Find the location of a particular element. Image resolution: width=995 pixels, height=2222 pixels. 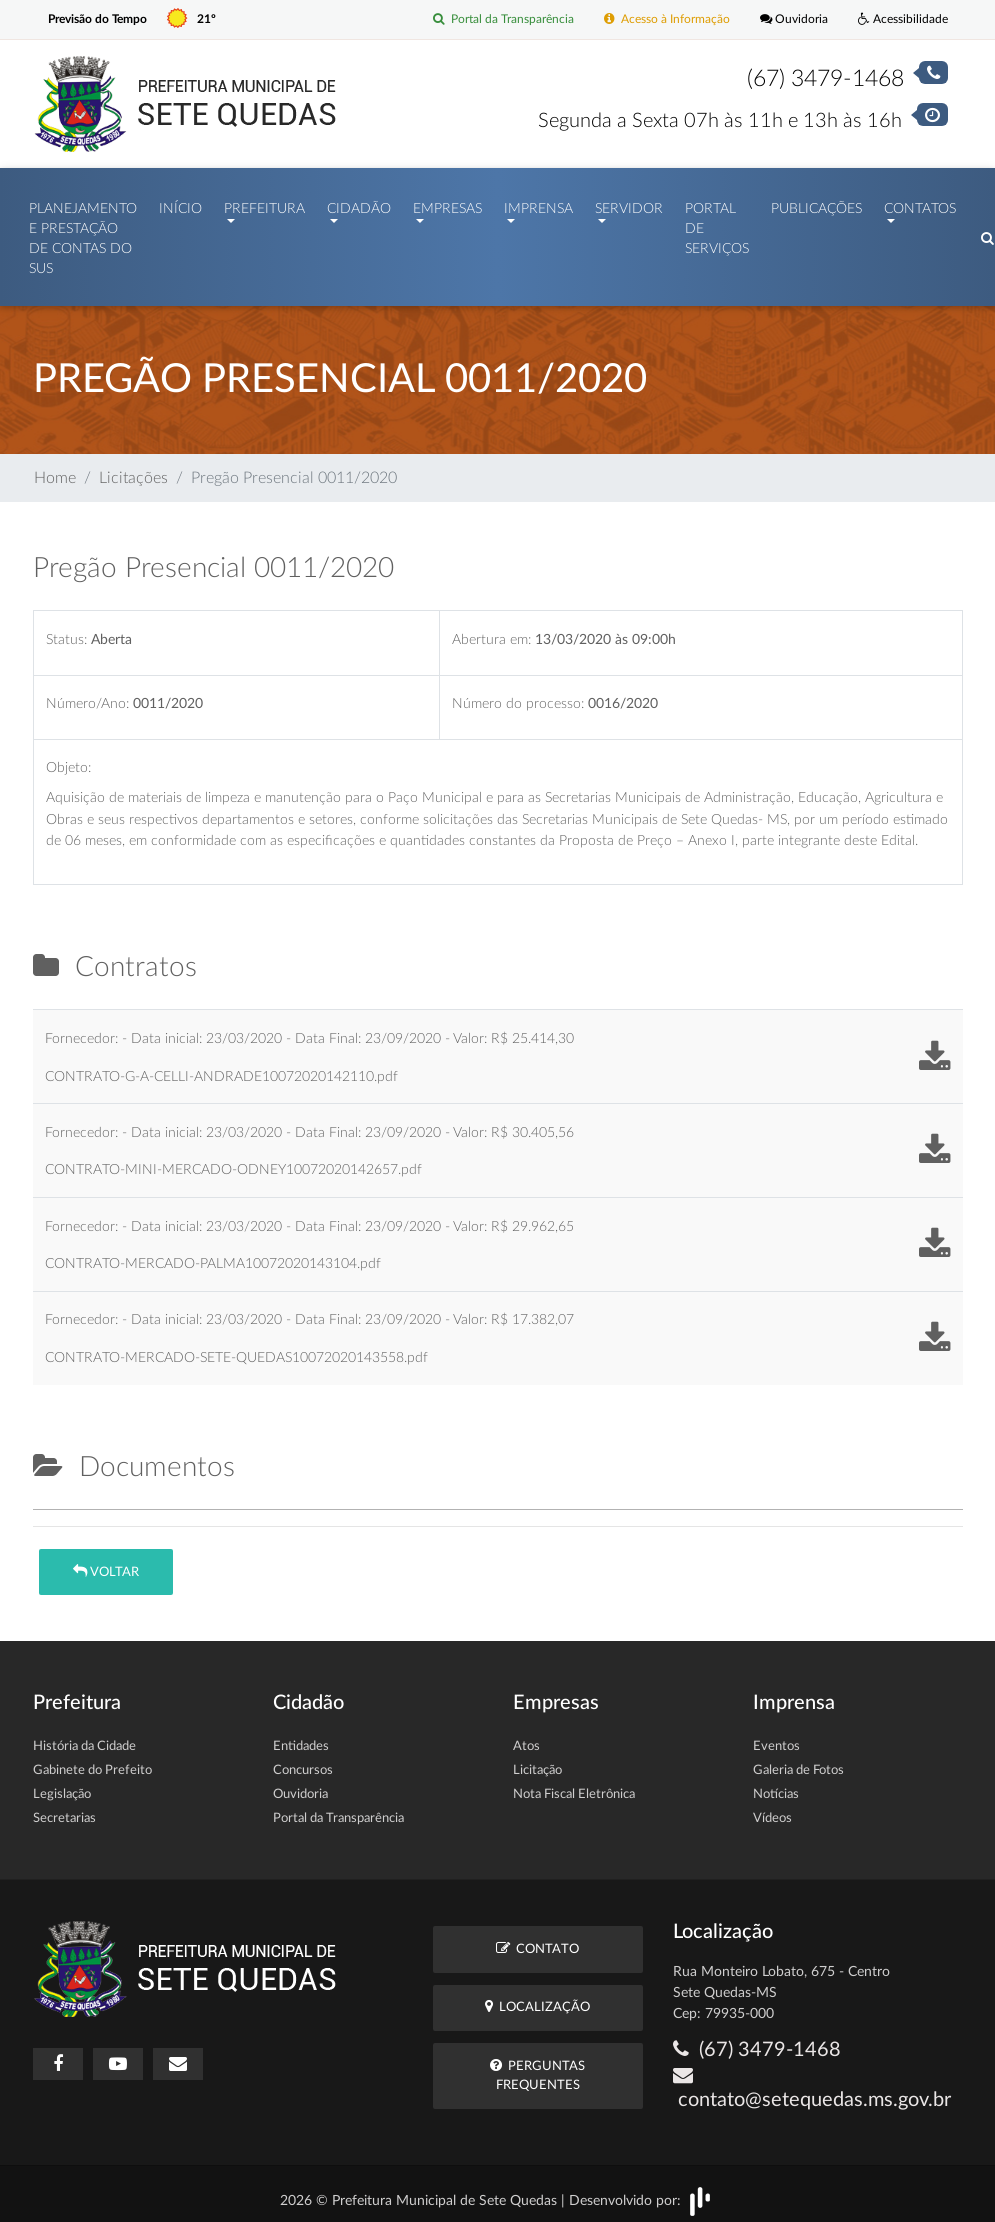

Empresas is located at coordinates (447, 204).